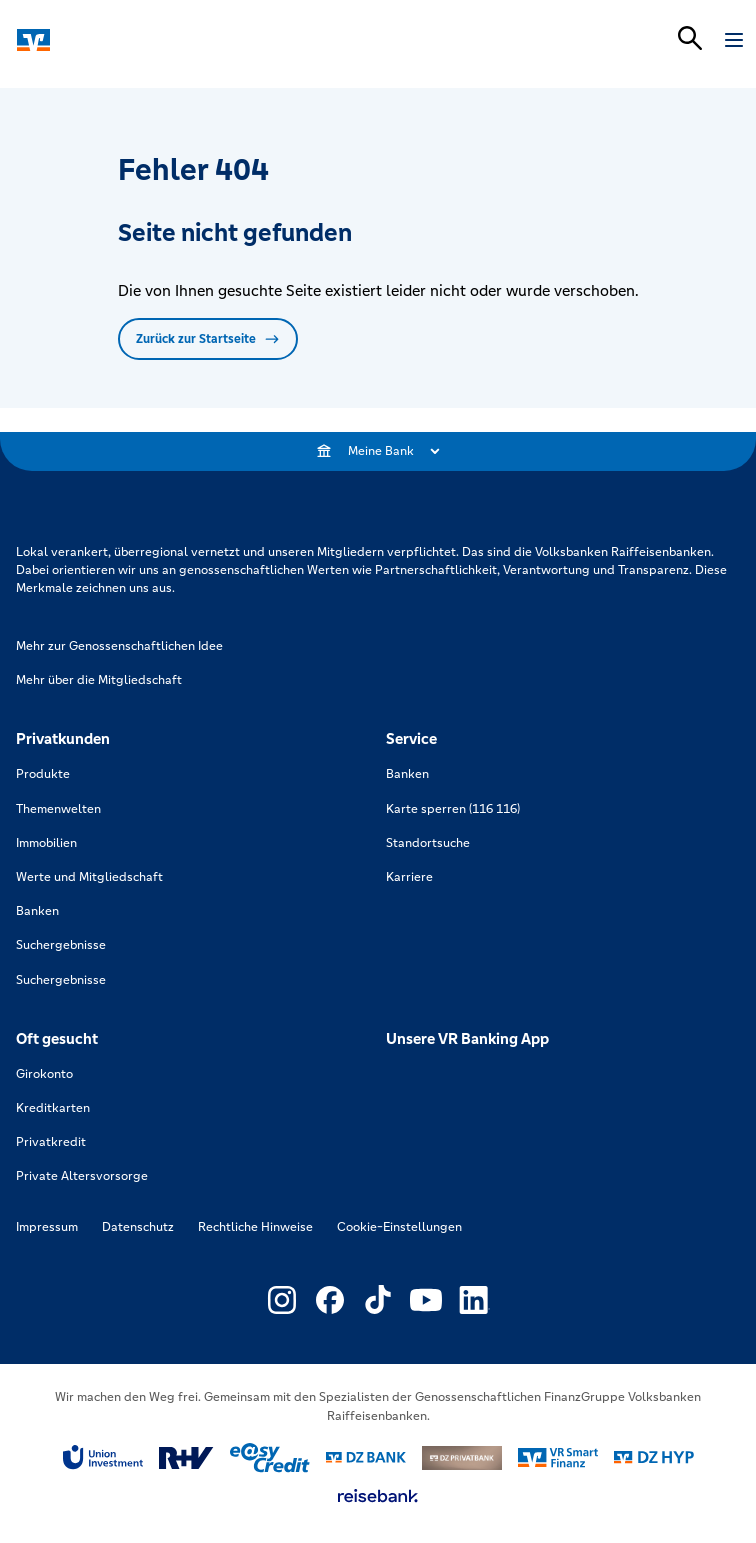  What do you see at coordinates (51, 1142) in the screenshot?
I see `Privatkredit` at bounding box center [51, 1142].